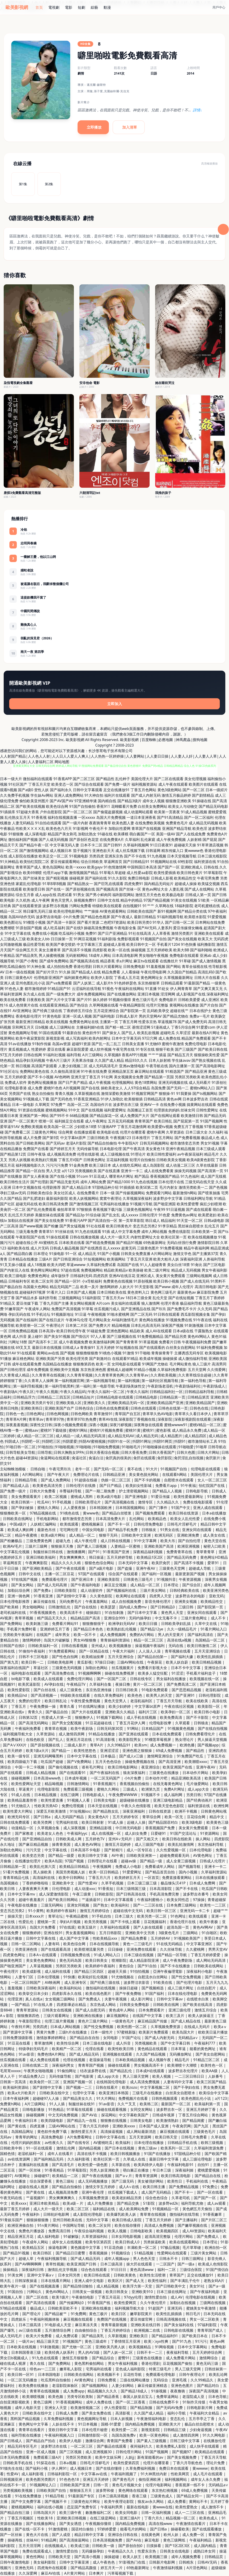  What do you see at coordinates (132, 839) in the screenshot?
I see `久草福利` at bounding box center [132, 839].